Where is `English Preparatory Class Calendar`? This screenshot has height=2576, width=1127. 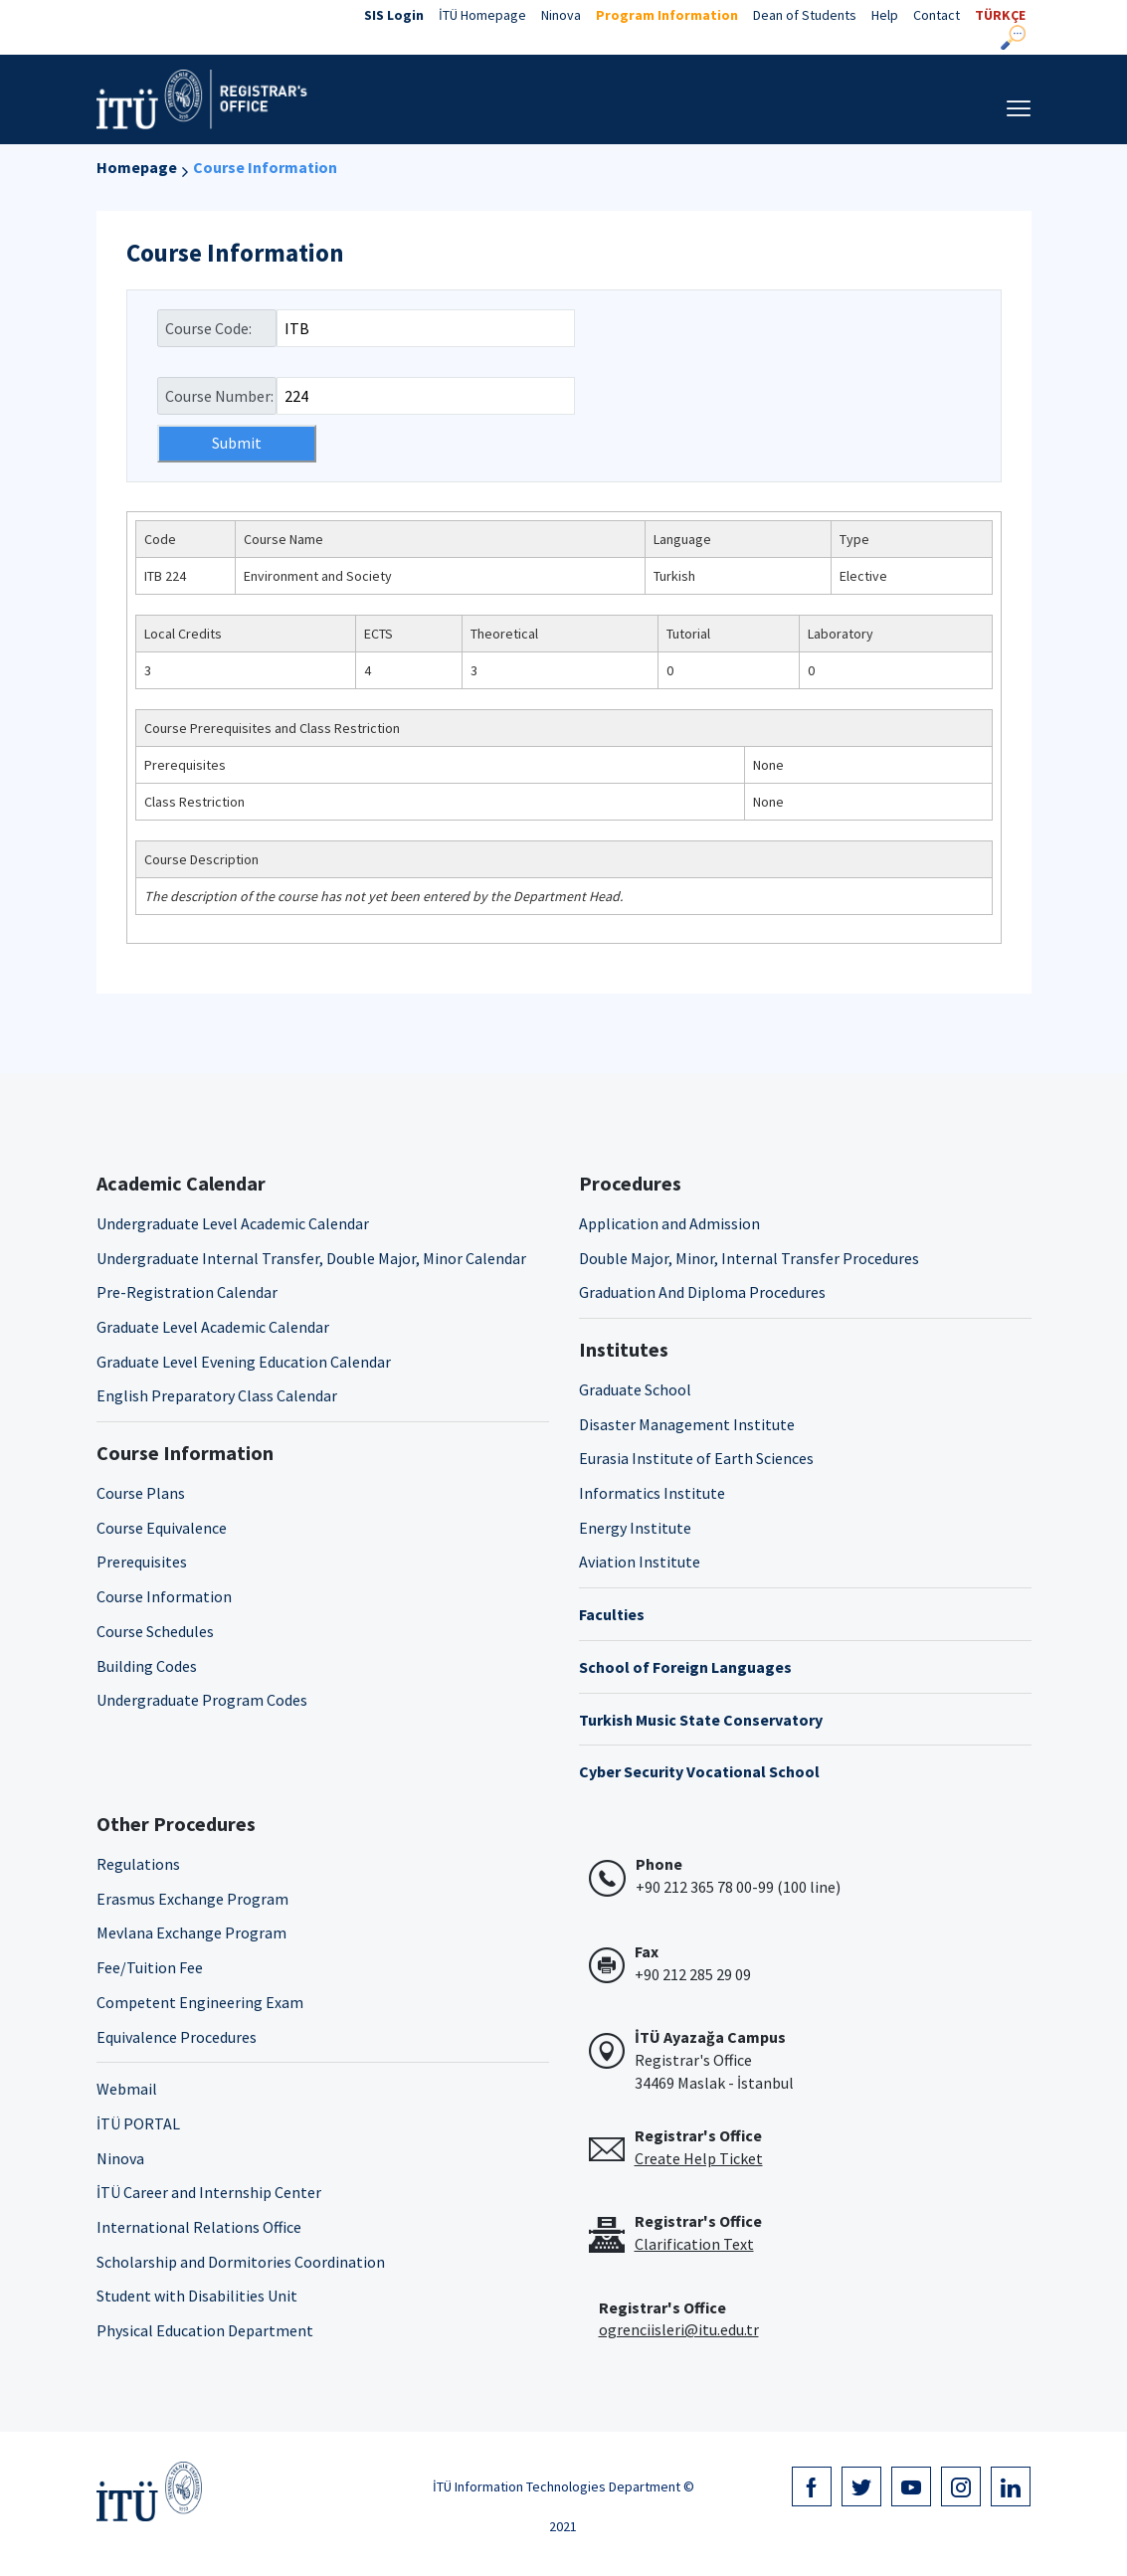 English Preparatory Class Calendar is located at coordinates (216, 1395).